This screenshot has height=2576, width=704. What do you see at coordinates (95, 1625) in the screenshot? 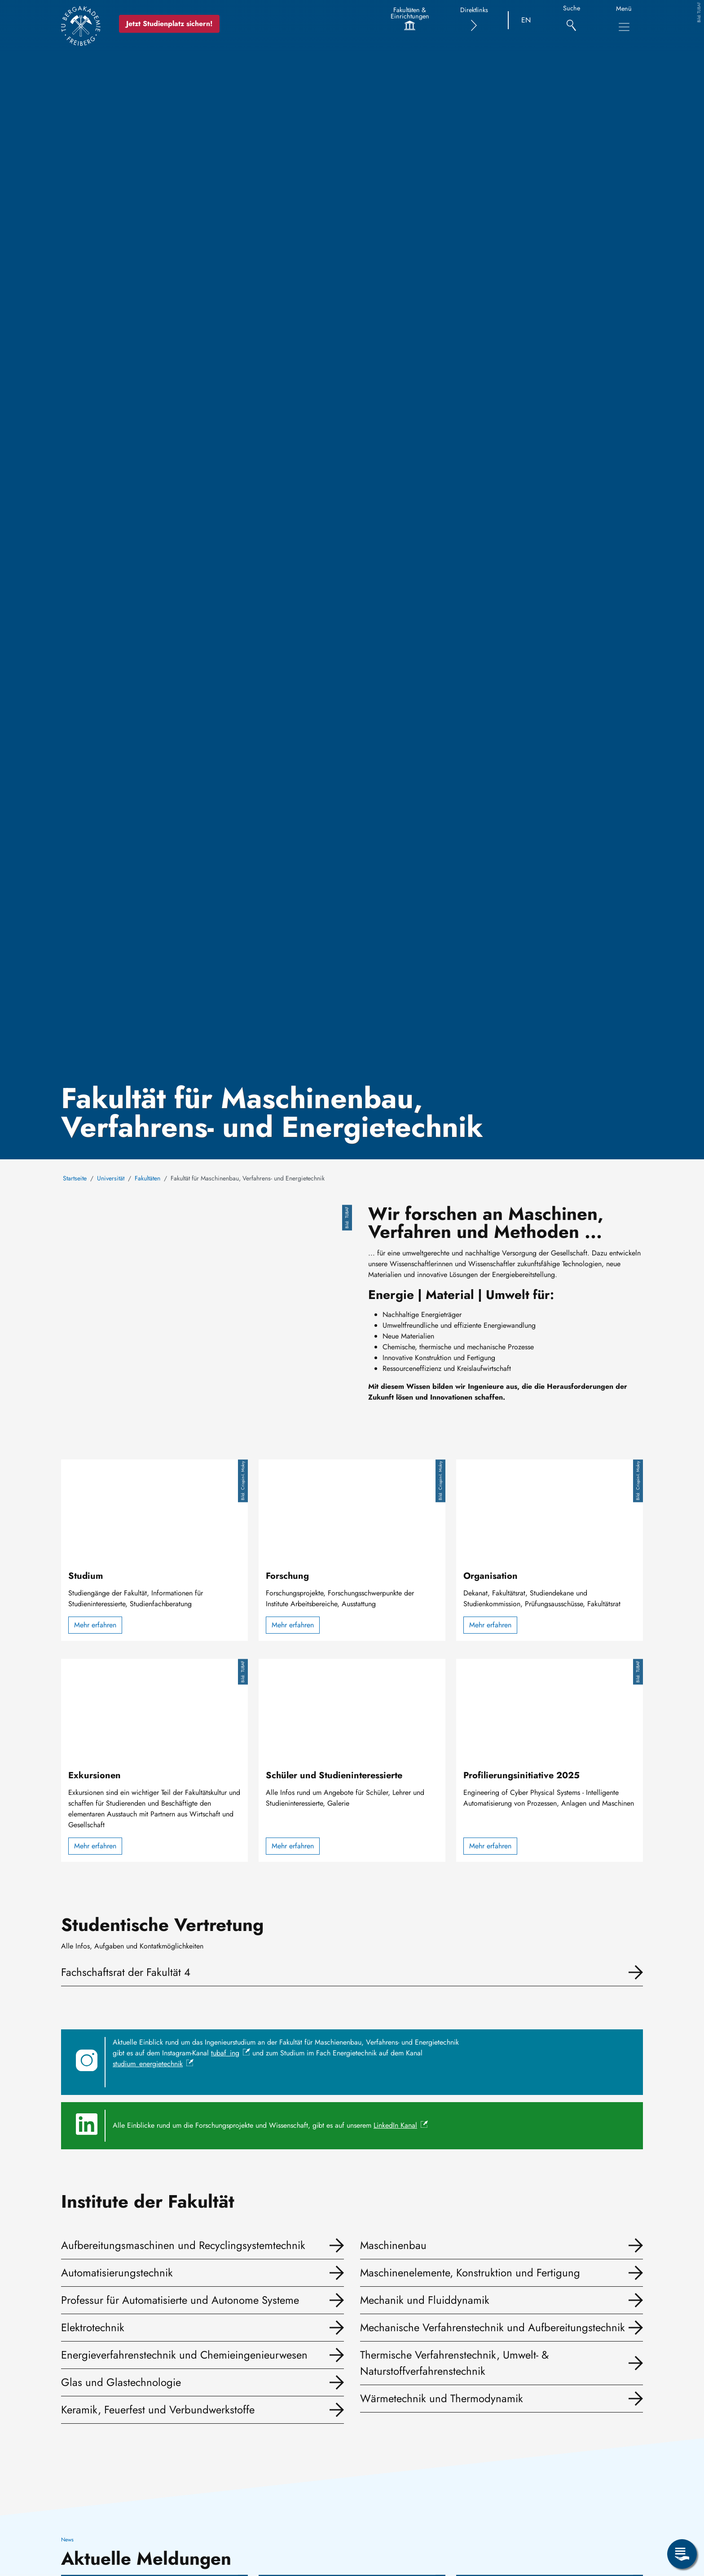
I see `Mehr erfahren` at bounding box center [95, 1625].